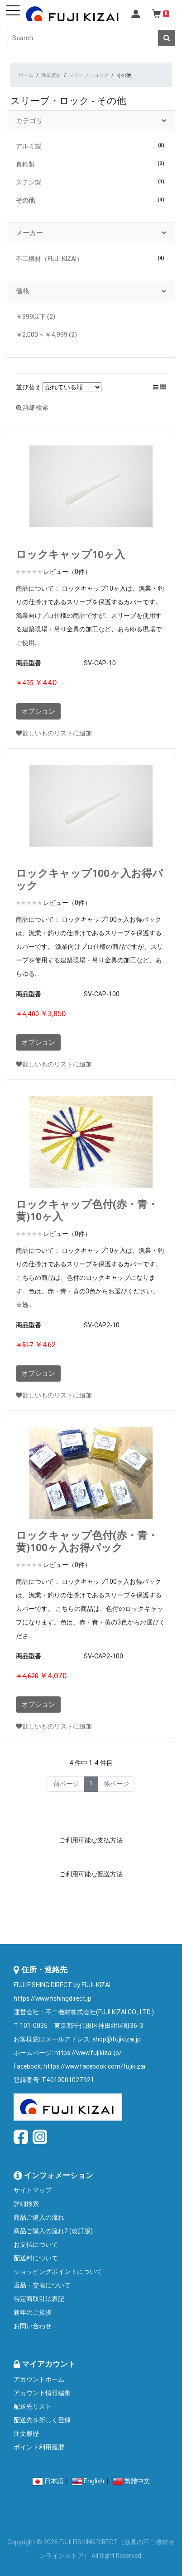  What do you see at coordinates (53, 2481) in the screenshot?
I see `日本語` at bounding box center [53, 2481].